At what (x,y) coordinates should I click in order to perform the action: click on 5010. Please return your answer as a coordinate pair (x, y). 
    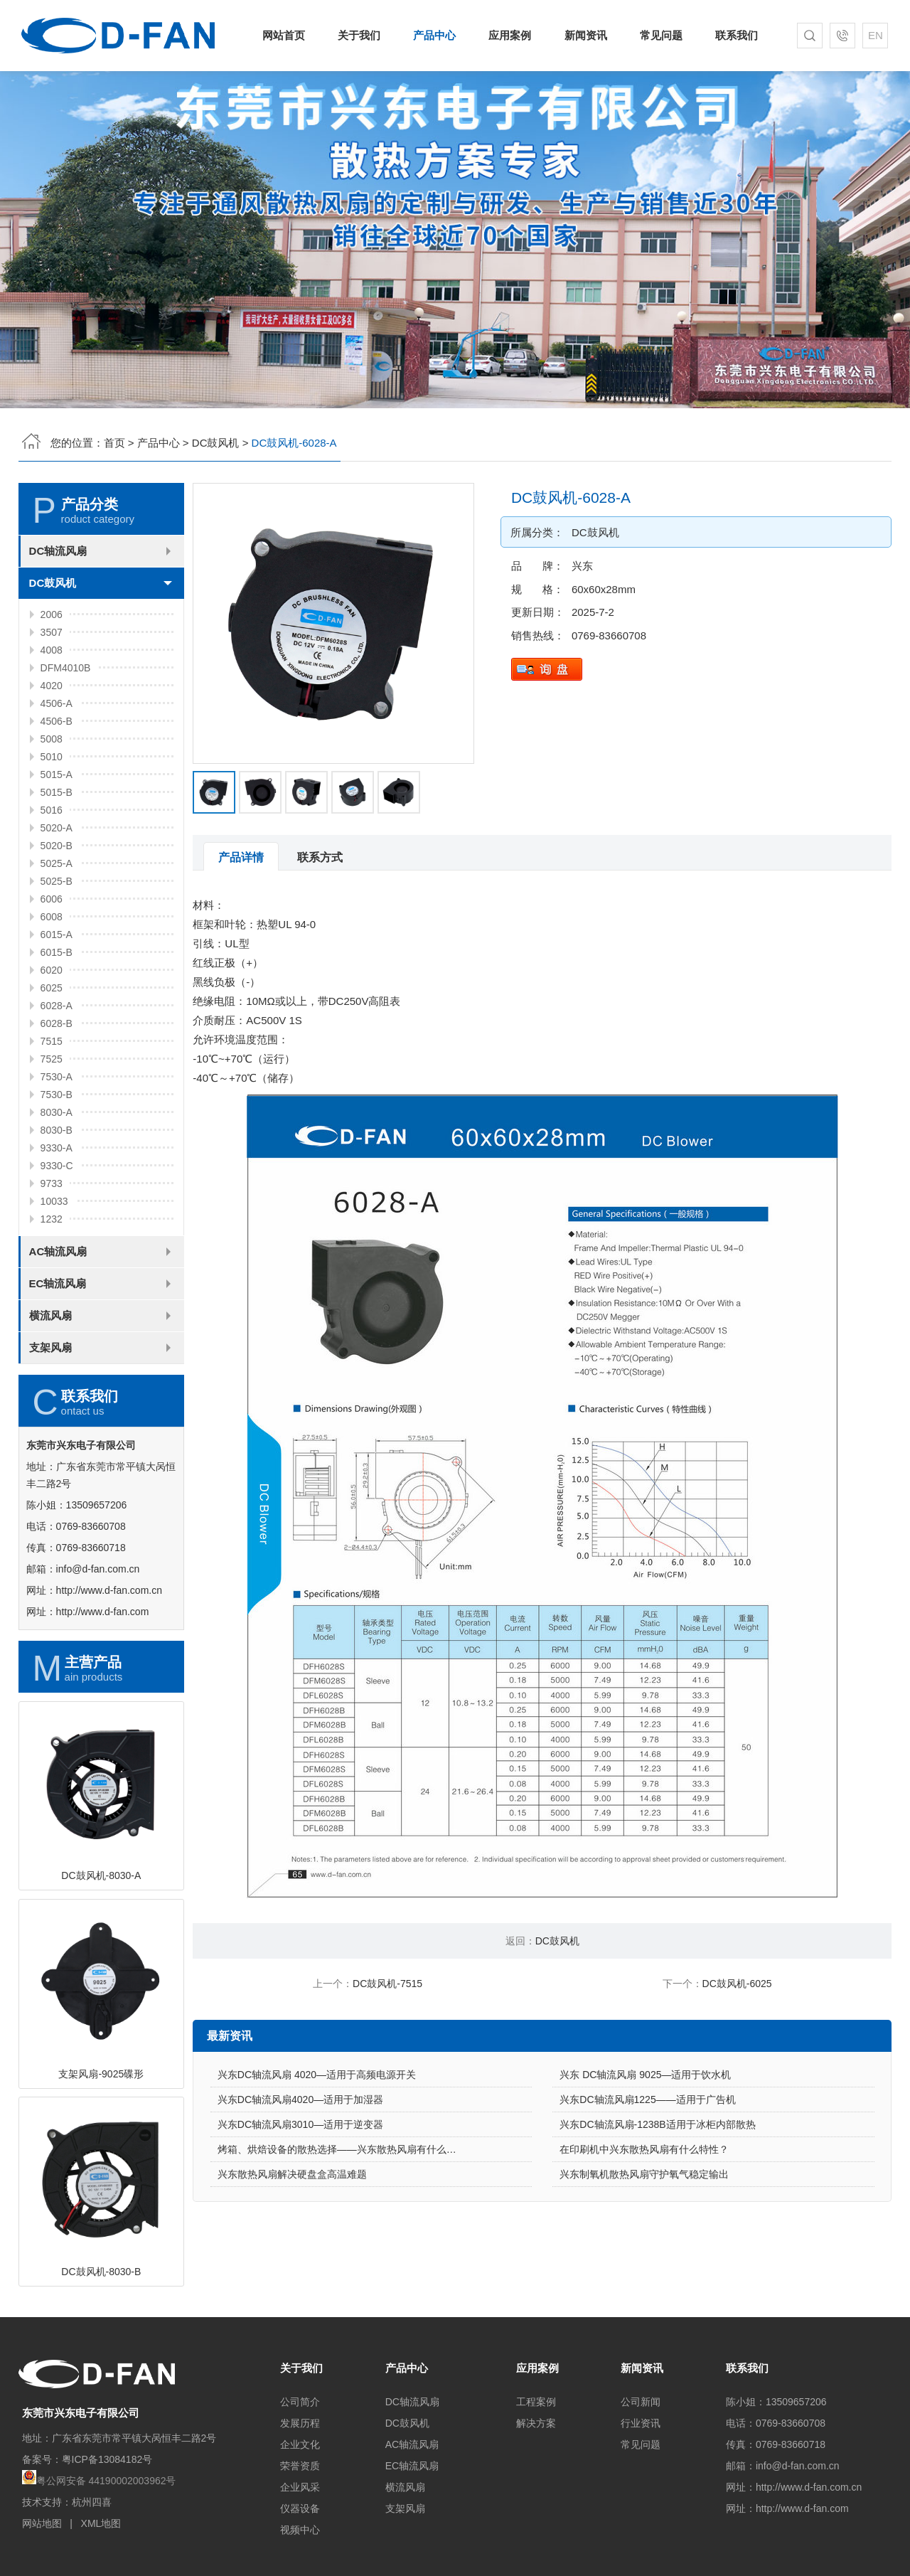
    Looking at the image, I should click on (52, 826).